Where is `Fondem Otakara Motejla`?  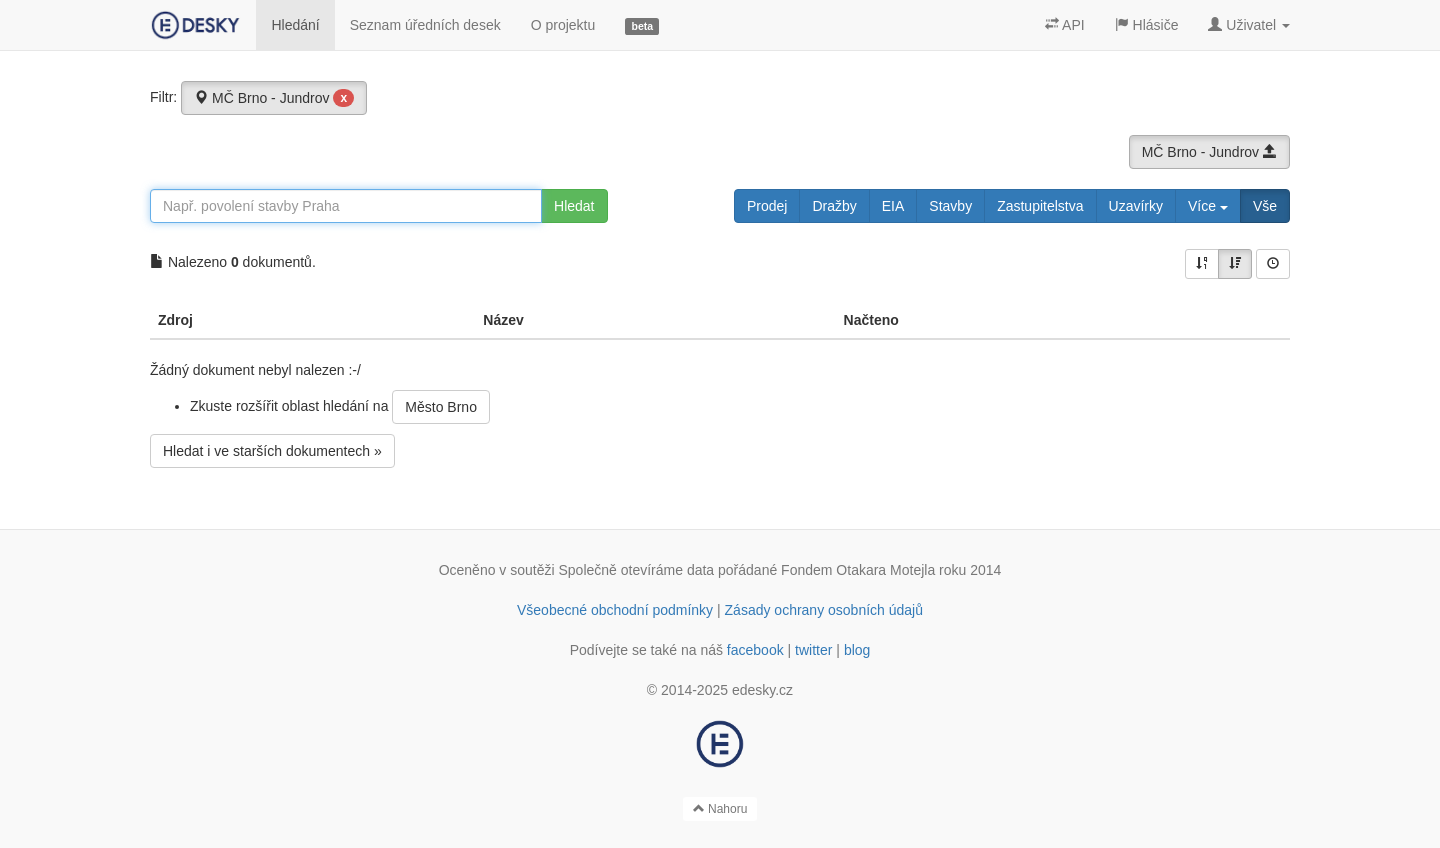 Fondem Otakara Motejla is located at coordinates (858, 570).